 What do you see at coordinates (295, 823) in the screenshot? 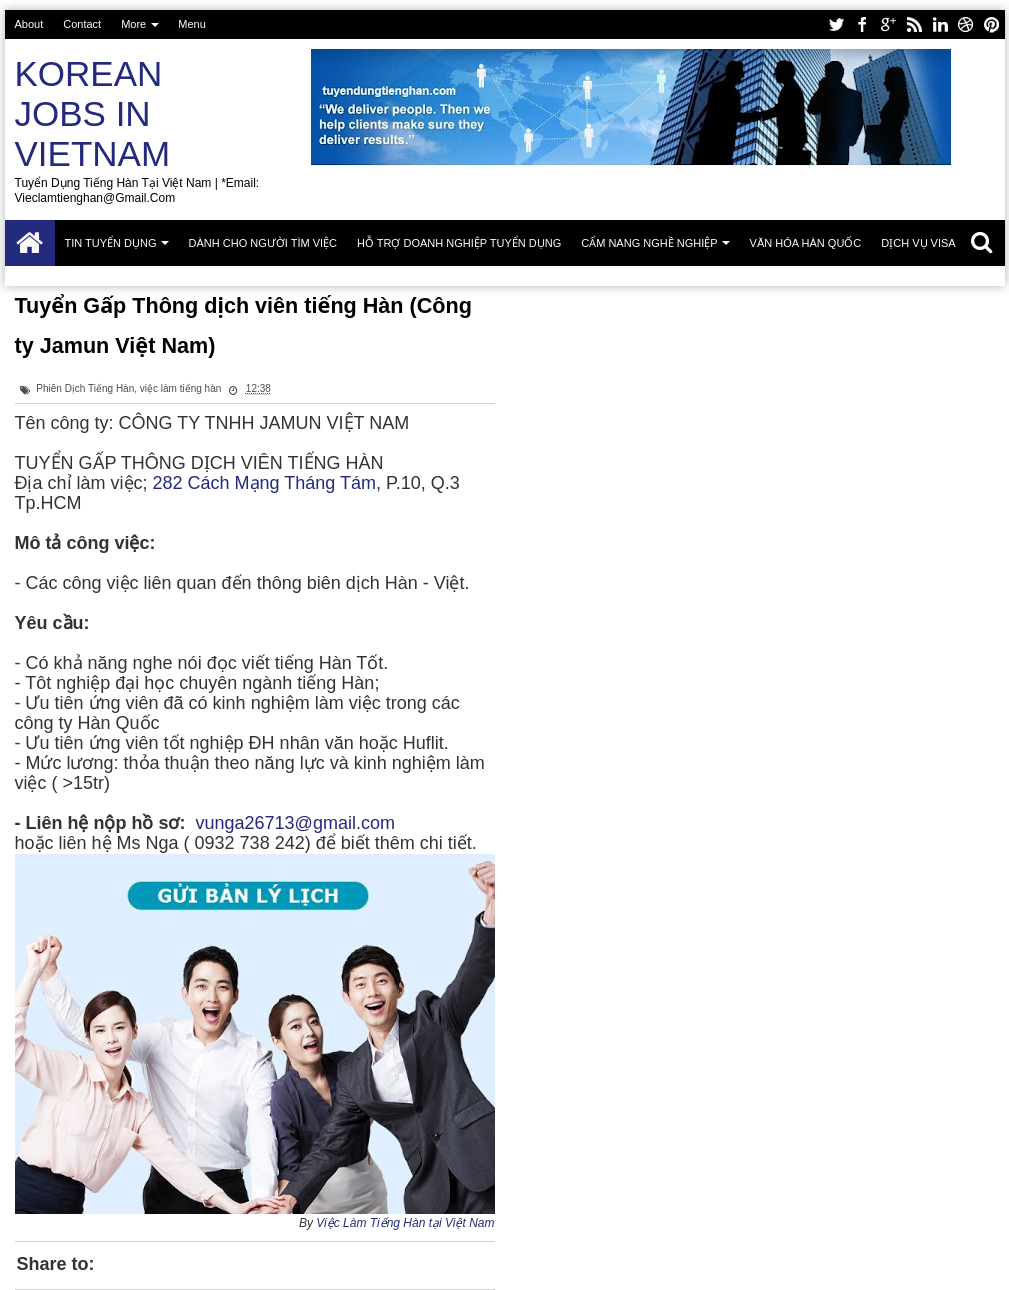
I see `vunga26713@gmail.com` at bounding box center [295, 823].